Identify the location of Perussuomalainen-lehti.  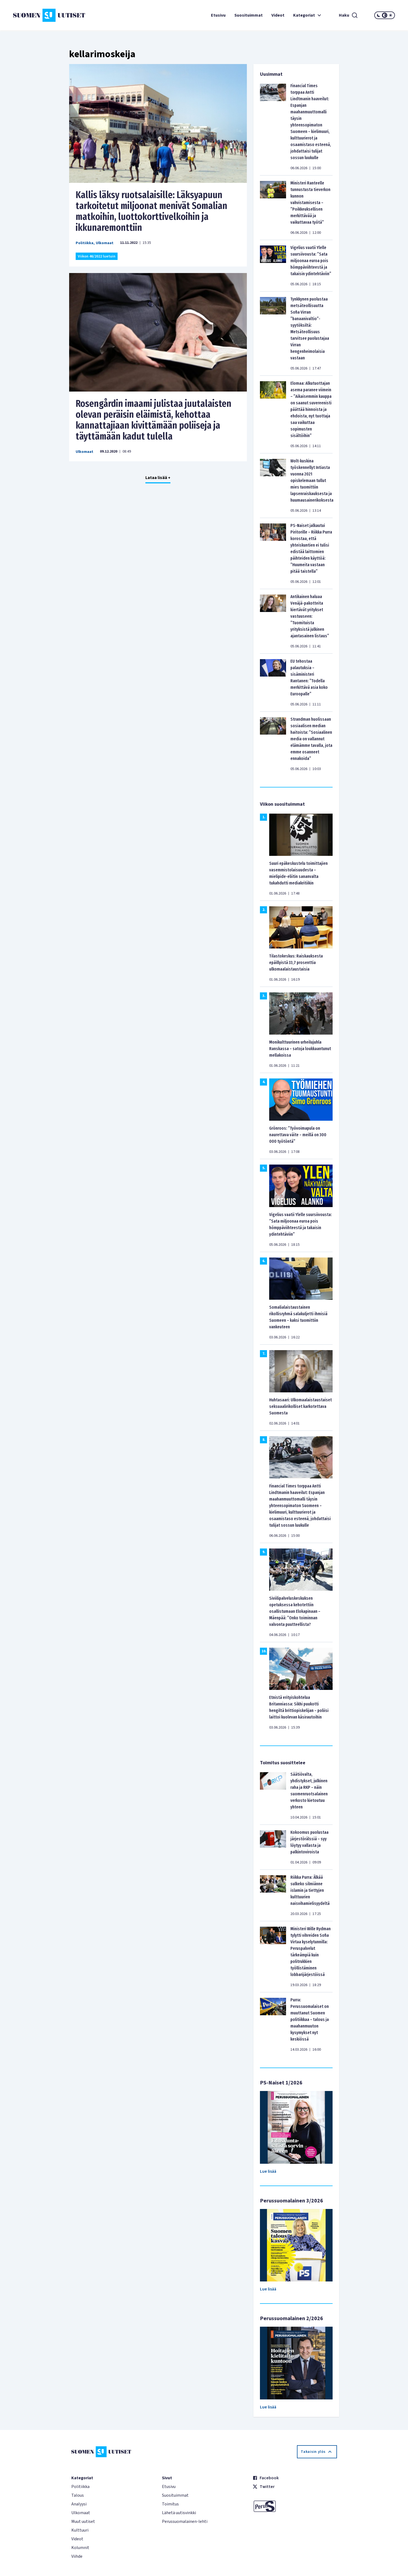
(184, 2522).